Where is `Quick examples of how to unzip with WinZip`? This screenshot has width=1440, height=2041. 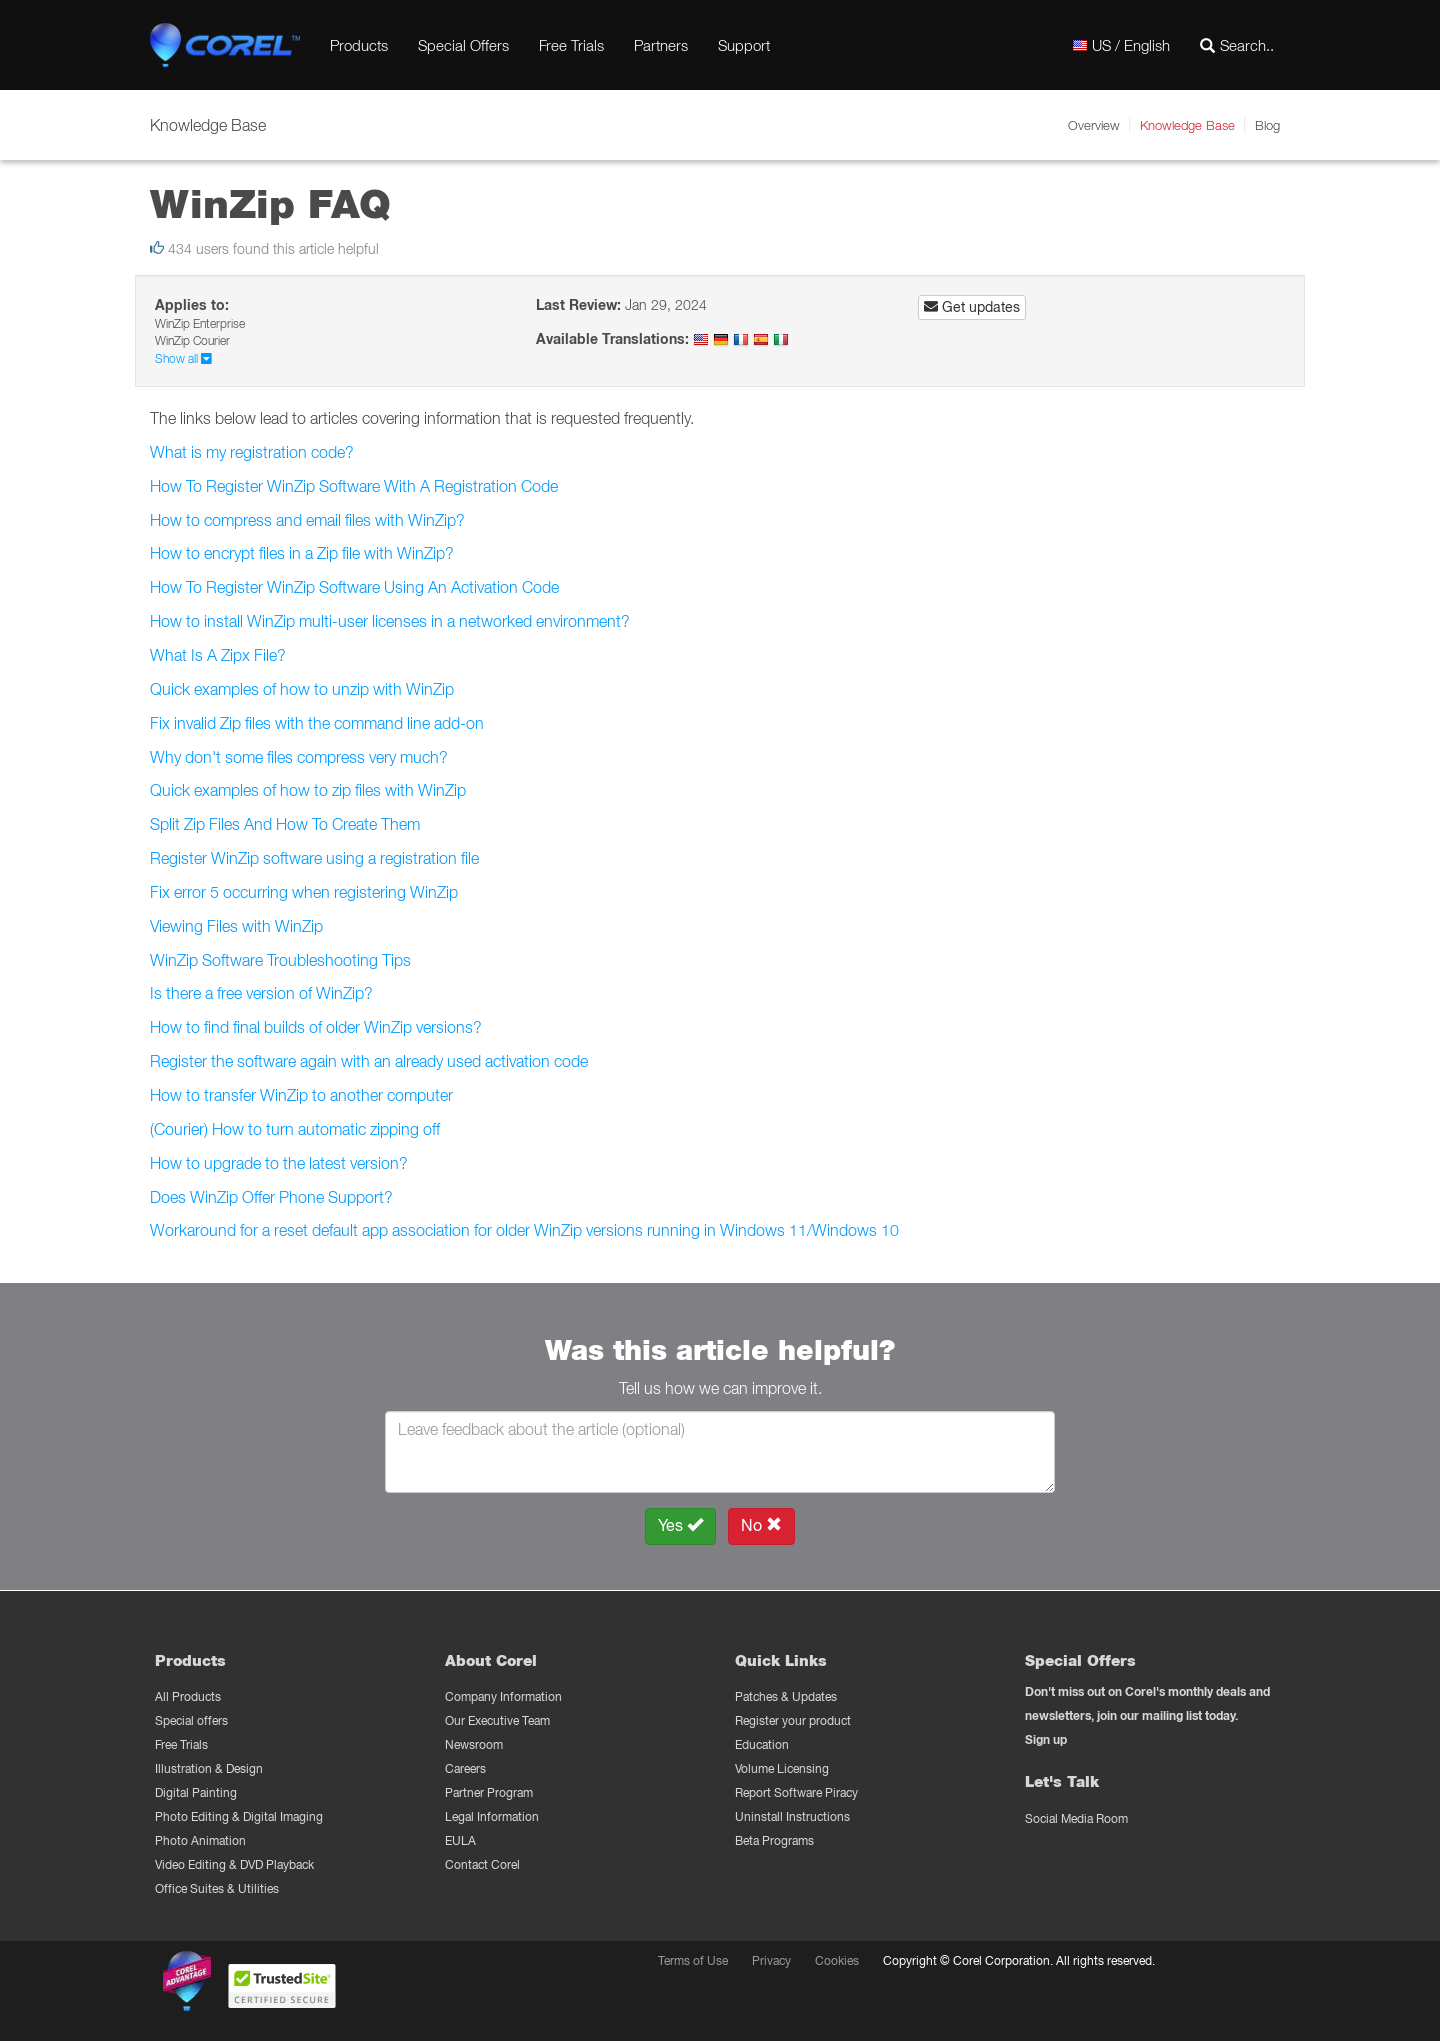 Quick examples of how to unzip with WinZip is located at coordinates (302, 689).